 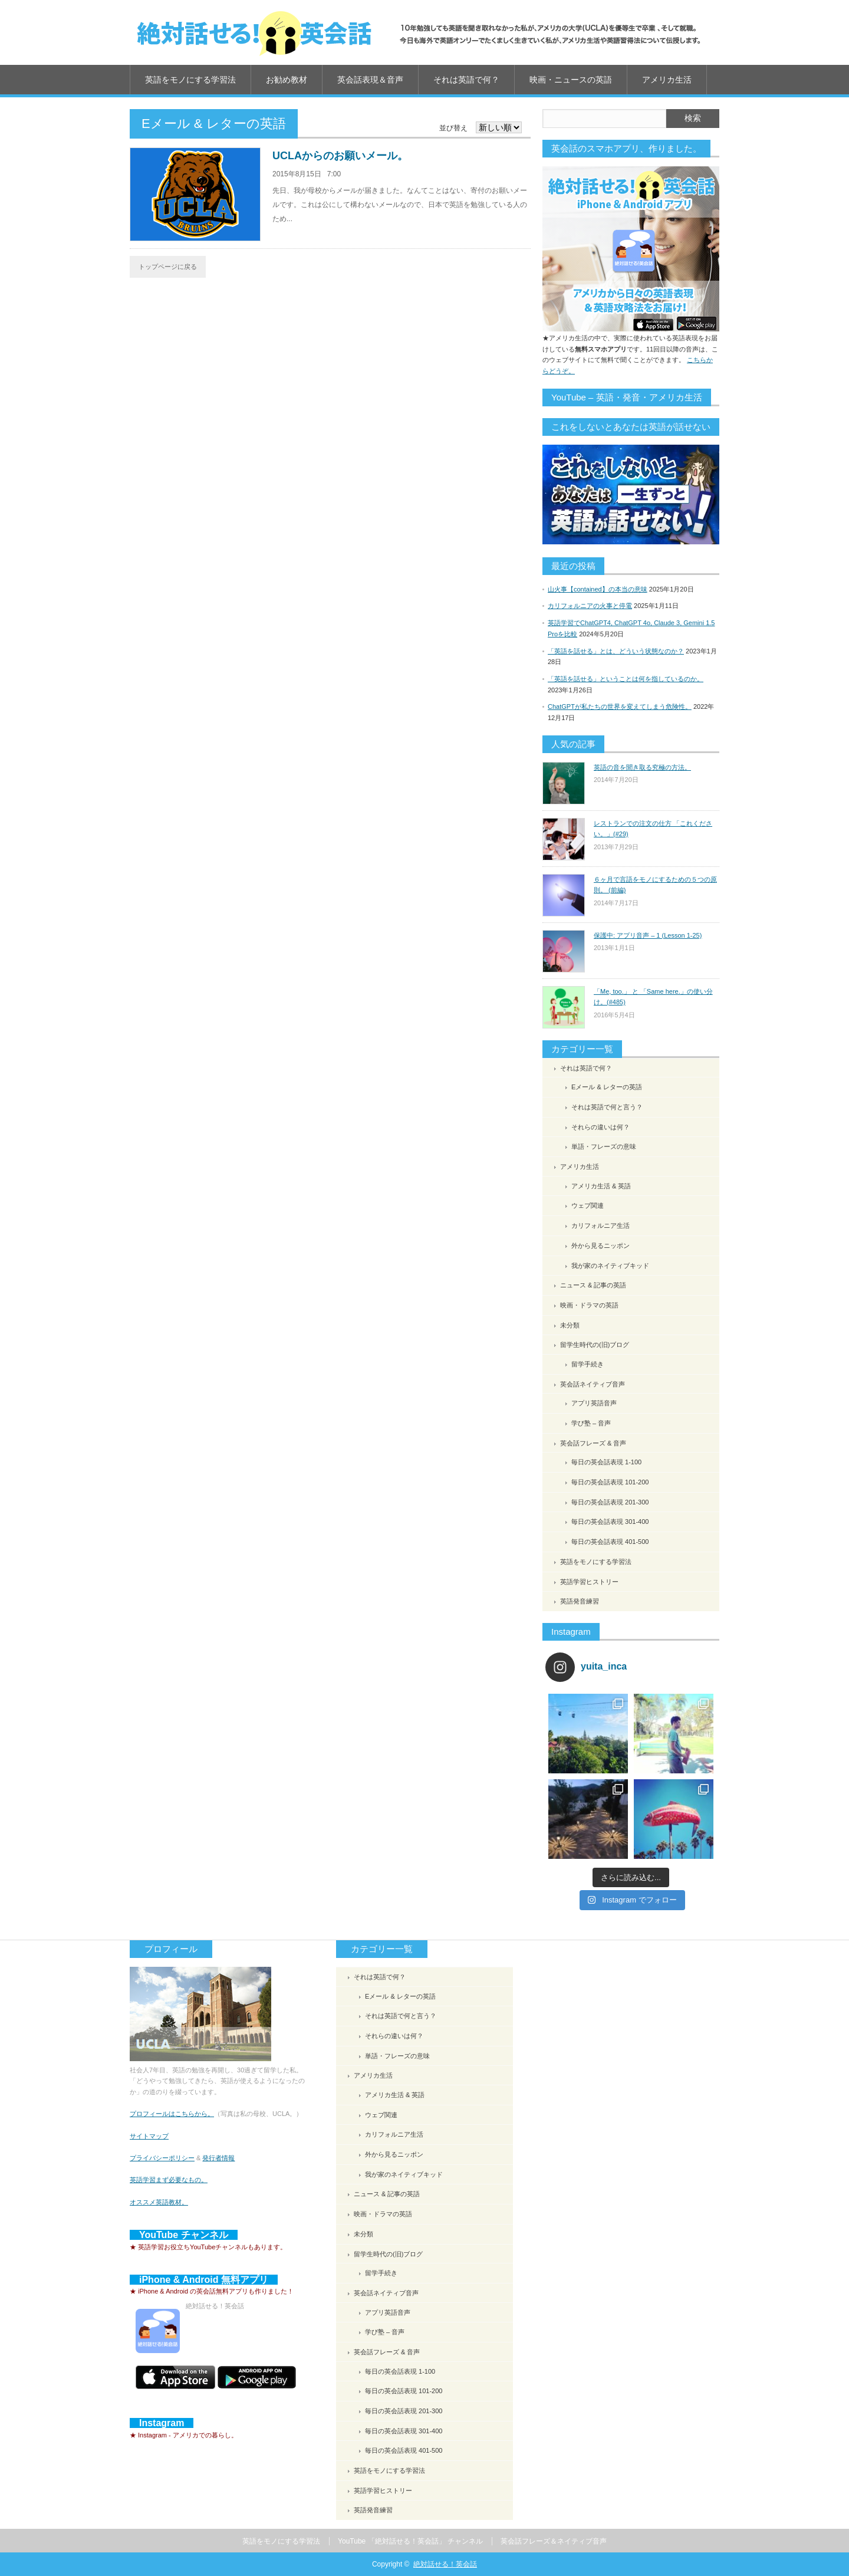 What do you see at coordinates (570, 79) in the screenshot?
I see `映画・ニュースの英語` at bounding box center [570, 79].